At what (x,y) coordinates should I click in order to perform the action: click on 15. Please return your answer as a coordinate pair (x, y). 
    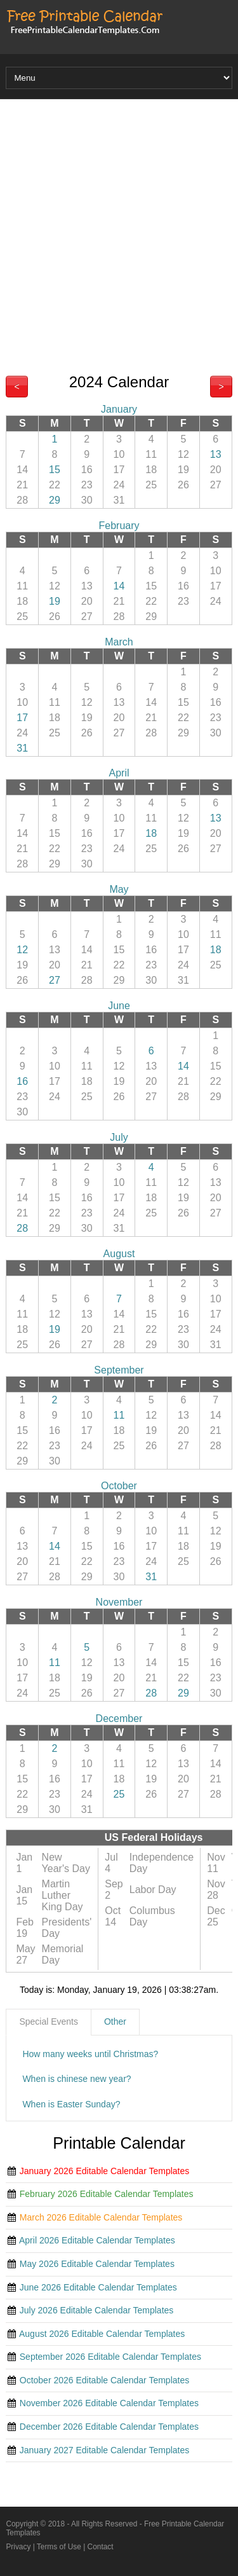
    Looking at the image, I should click on (54, 469).